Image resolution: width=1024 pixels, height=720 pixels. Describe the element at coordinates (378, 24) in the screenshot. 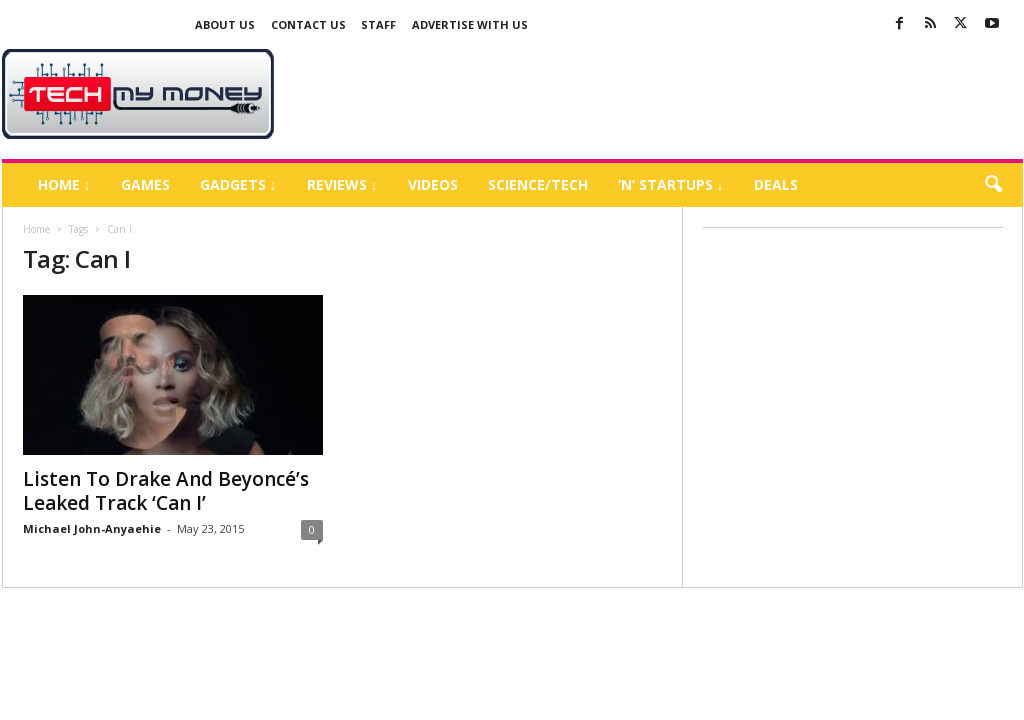

I see `Staff` at that location.